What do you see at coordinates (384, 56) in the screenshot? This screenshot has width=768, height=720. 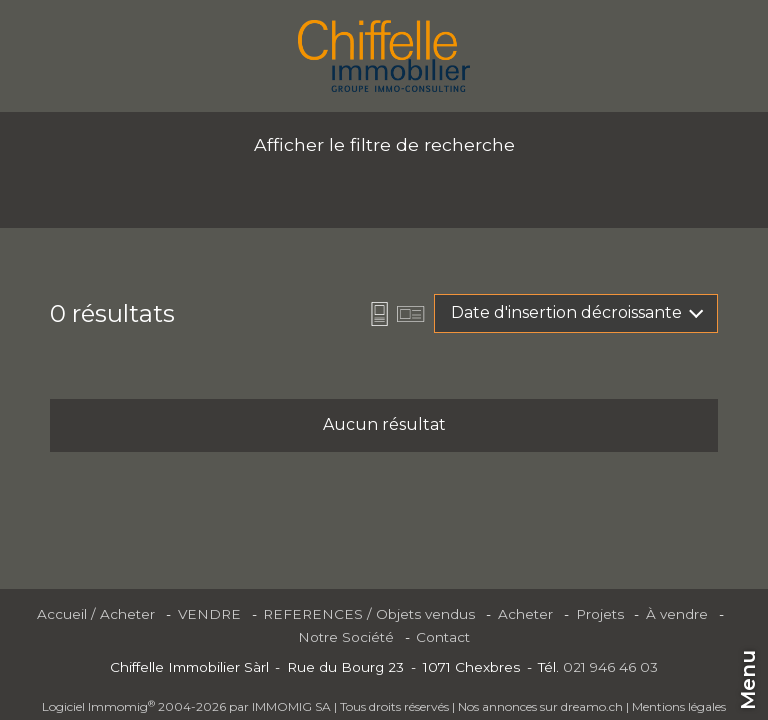 I see `[logo]` at bounding box center [384, 56].